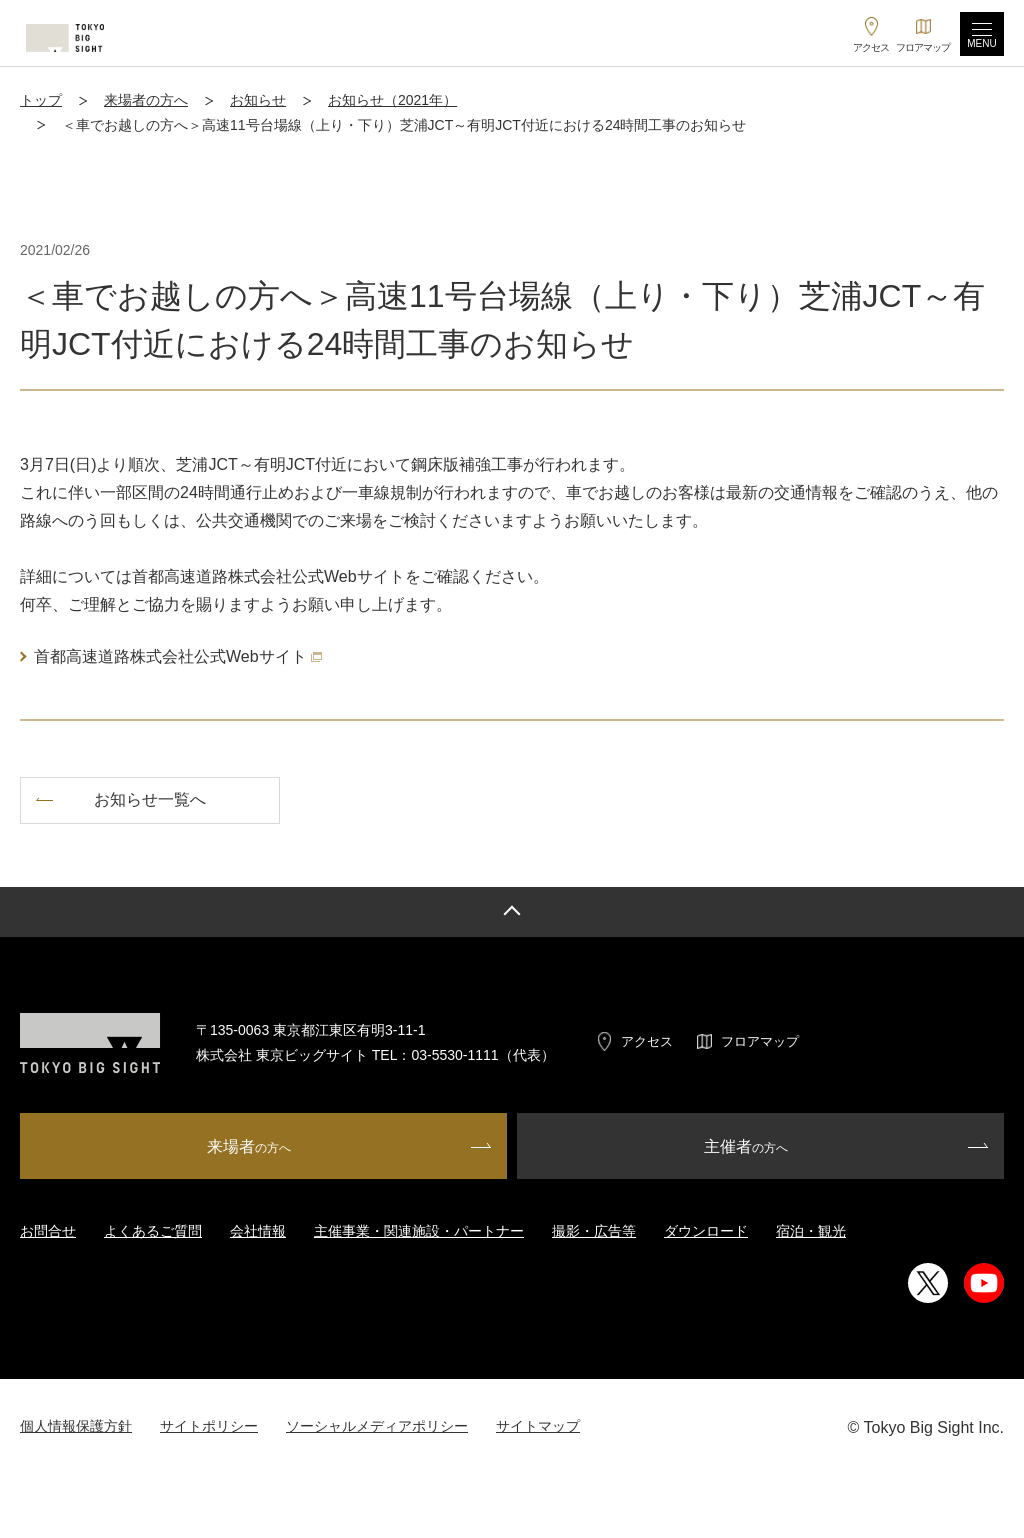 Image resolution: width=1024 pixels, height=1538 pixels. What do you see at coordinates (811, 1231) in the screenshot?
I see `宿泊・観光` at bounding box center [811, 1231].